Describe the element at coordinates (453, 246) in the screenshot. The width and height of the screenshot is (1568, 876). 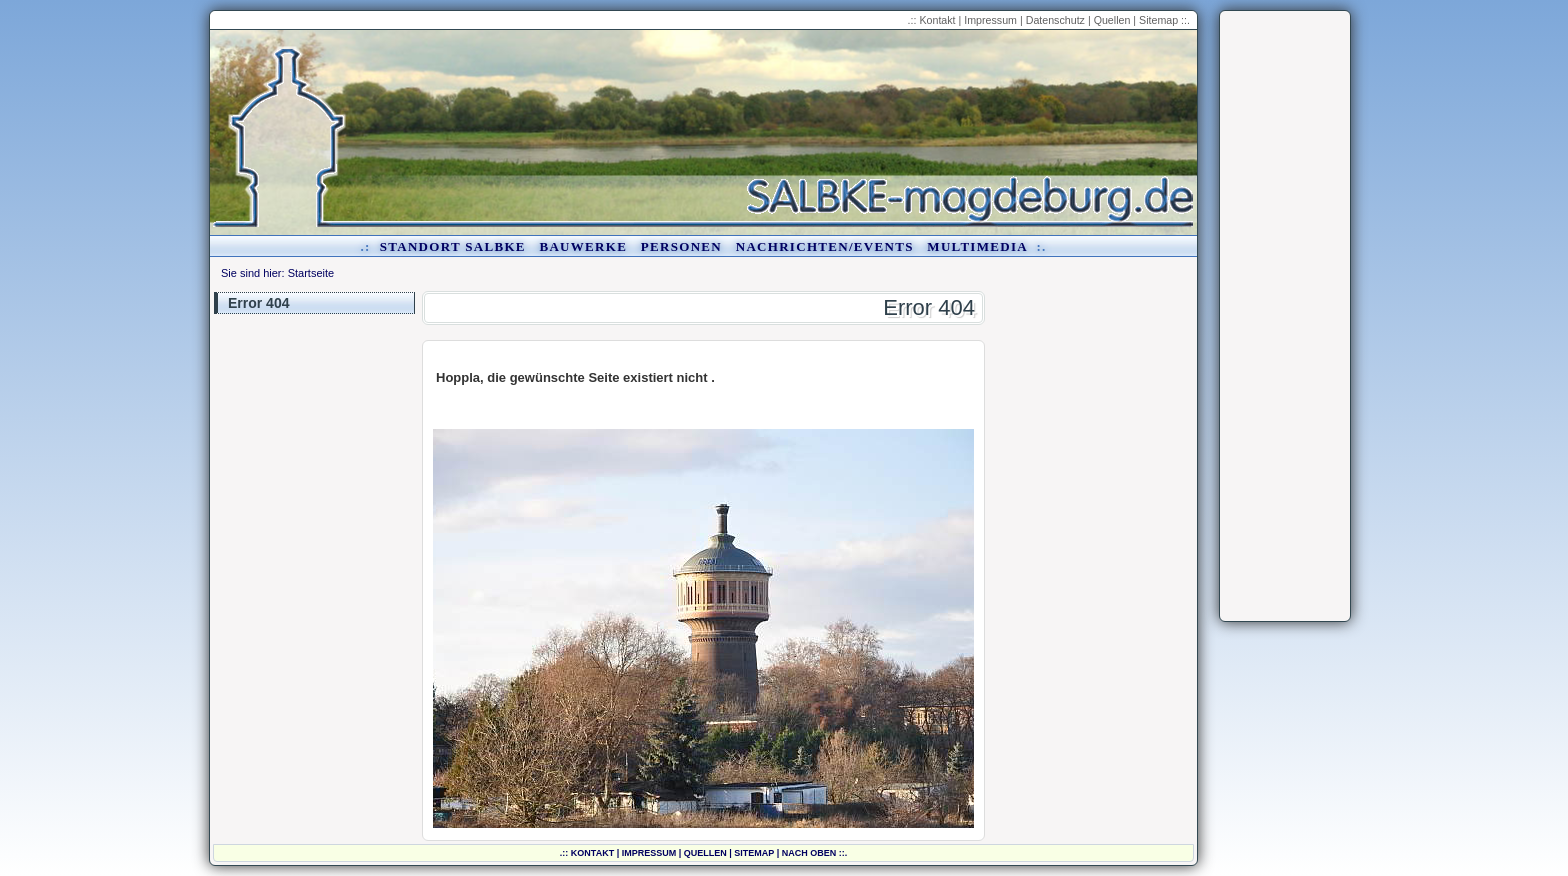
I see `Standort Salbke` at that location.